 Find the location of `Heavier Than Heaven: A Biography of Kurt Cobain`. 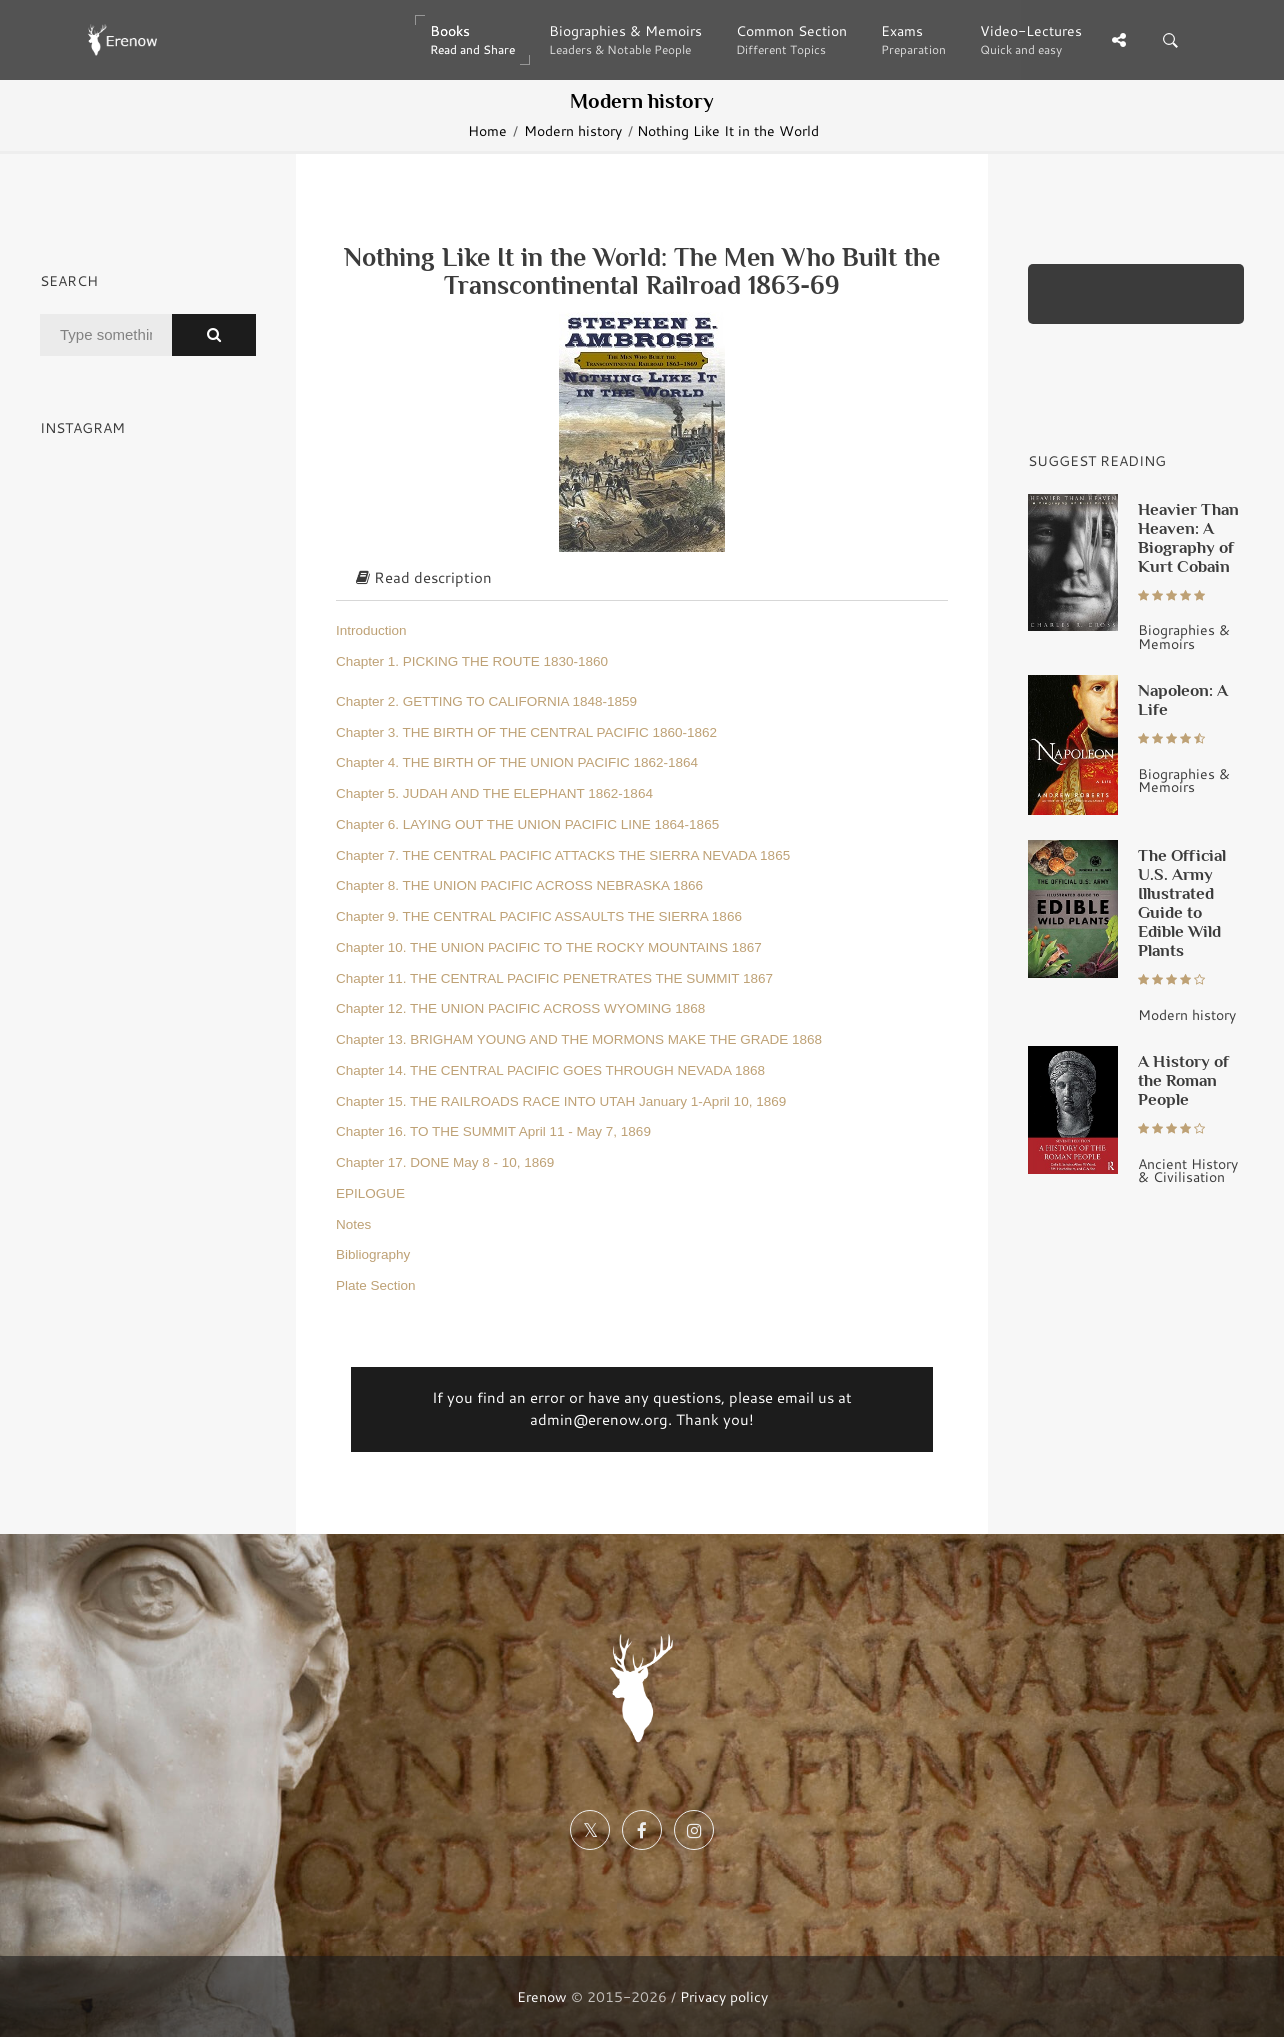

Heavier Than Heaven: A Biography of Kurt Cobain is located at coordinates (1188, 537).